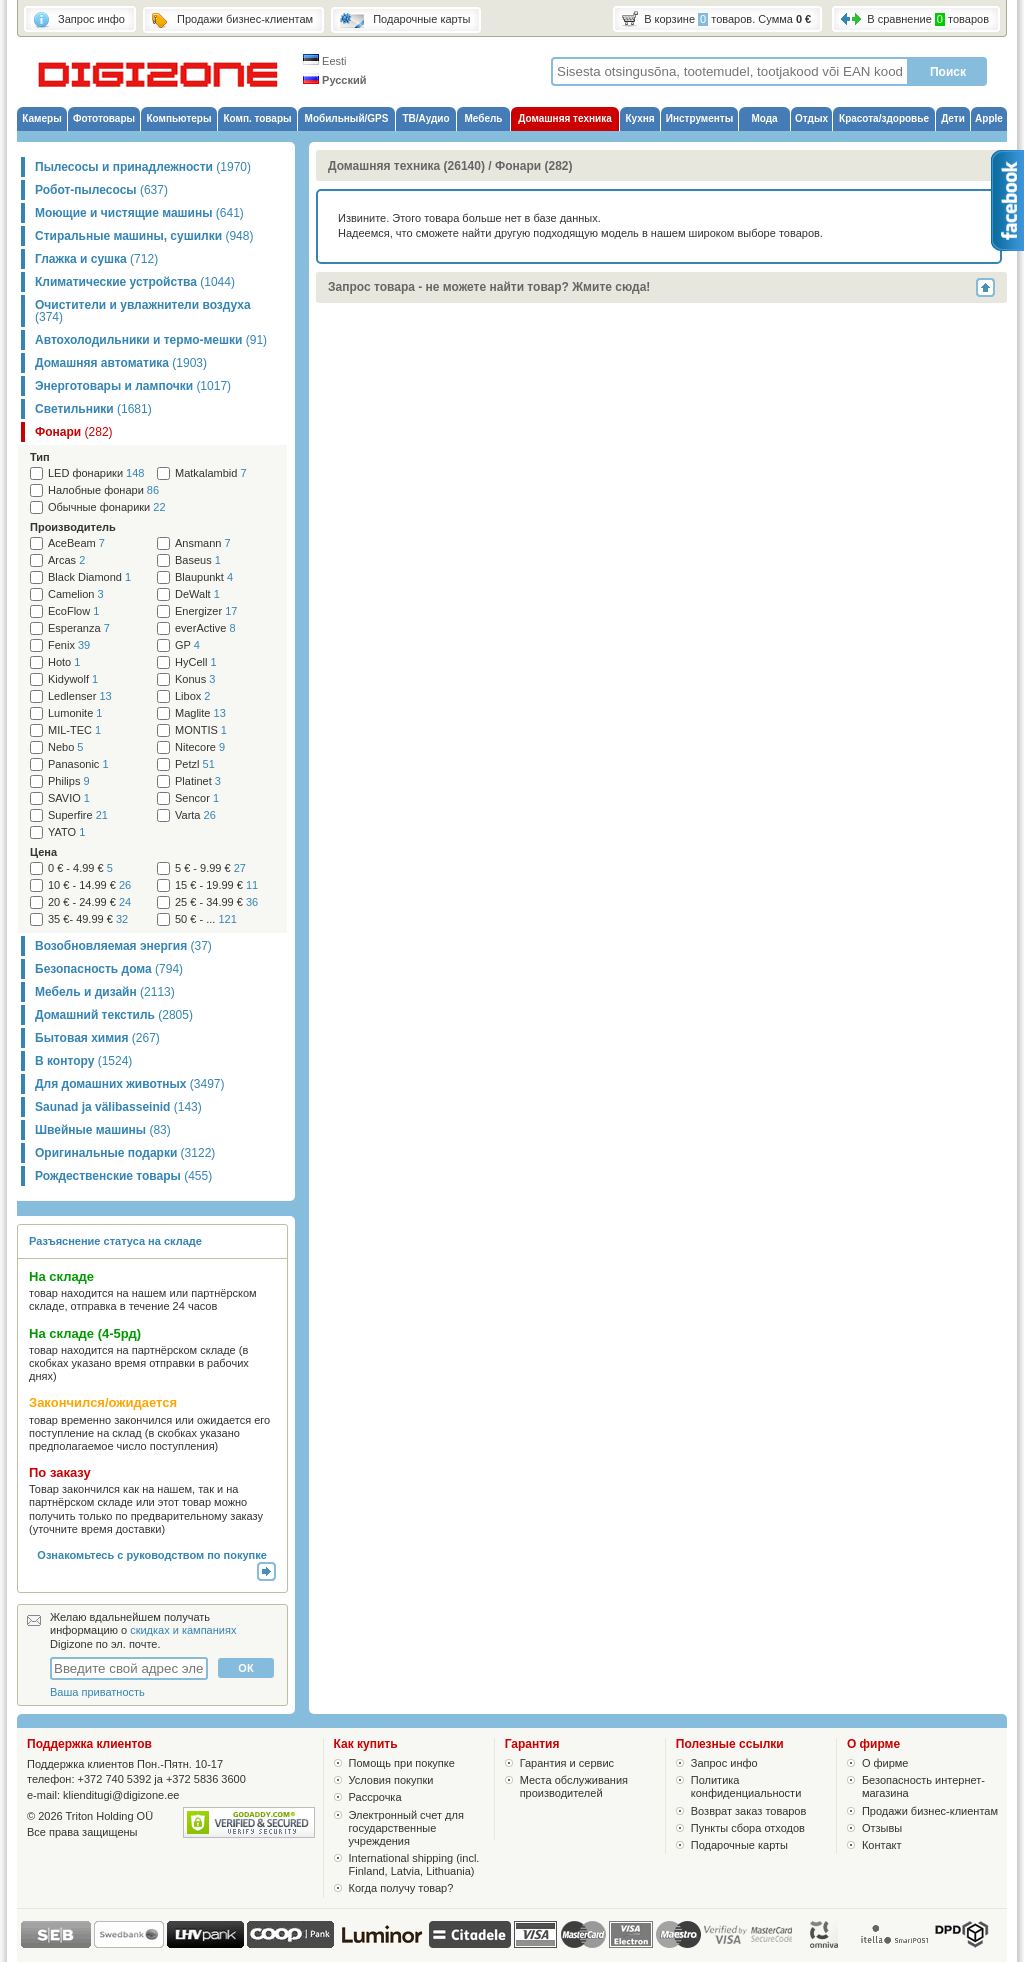  Describe the element at coordinates (114, 1015) in the screenshot. I see `Домашний текстиль` at that location.